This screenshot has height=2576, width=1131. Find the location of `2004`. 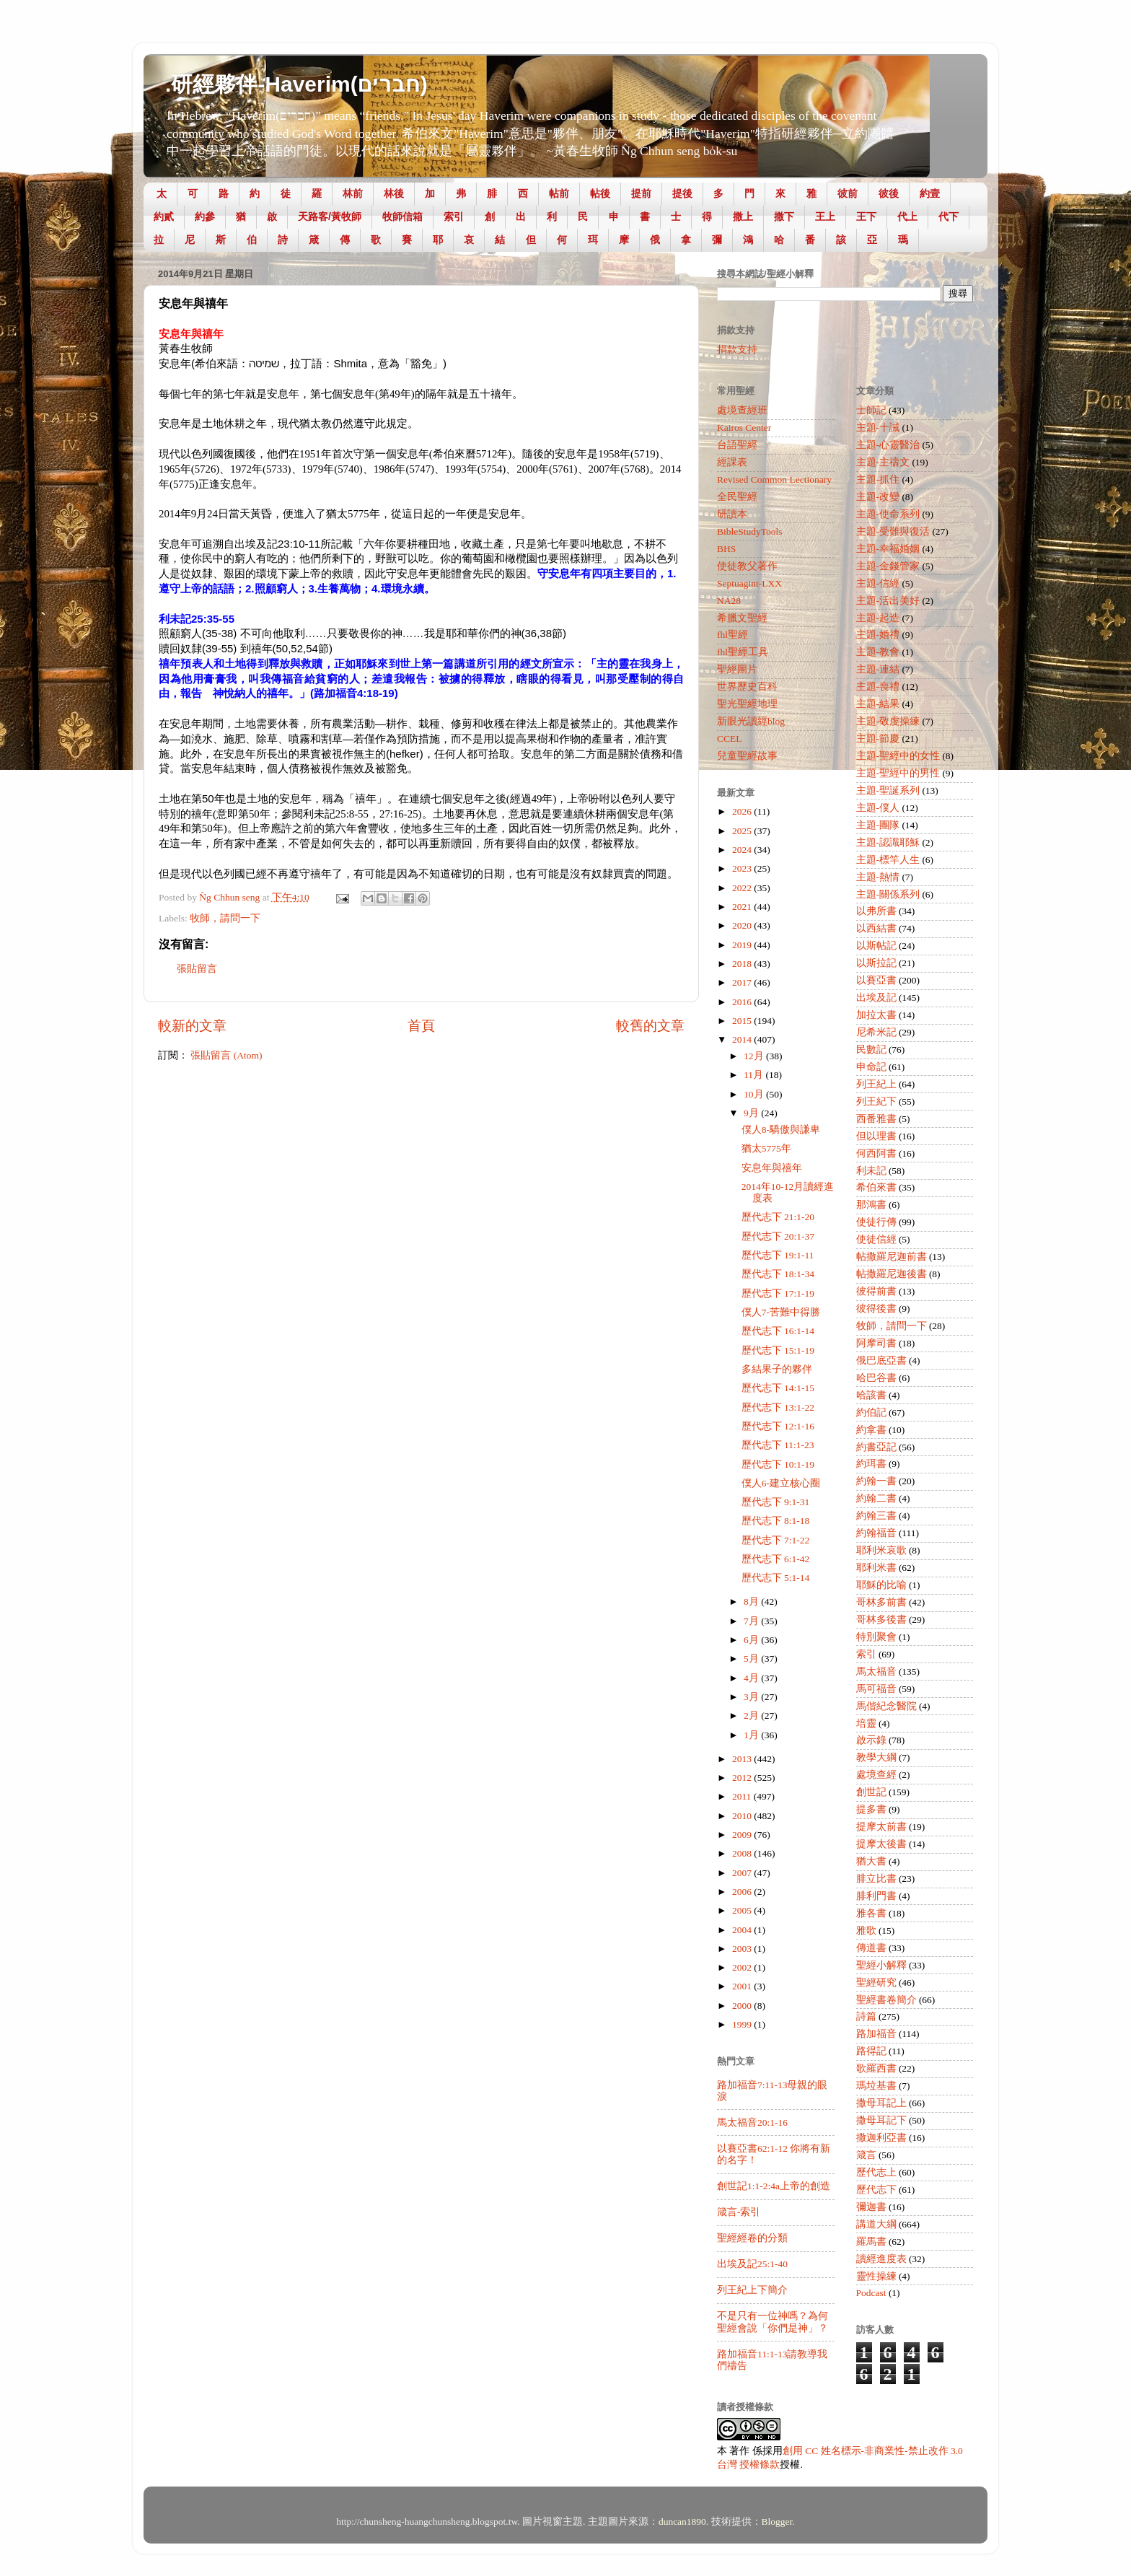

2004 is located at coordinates (743, 1929).